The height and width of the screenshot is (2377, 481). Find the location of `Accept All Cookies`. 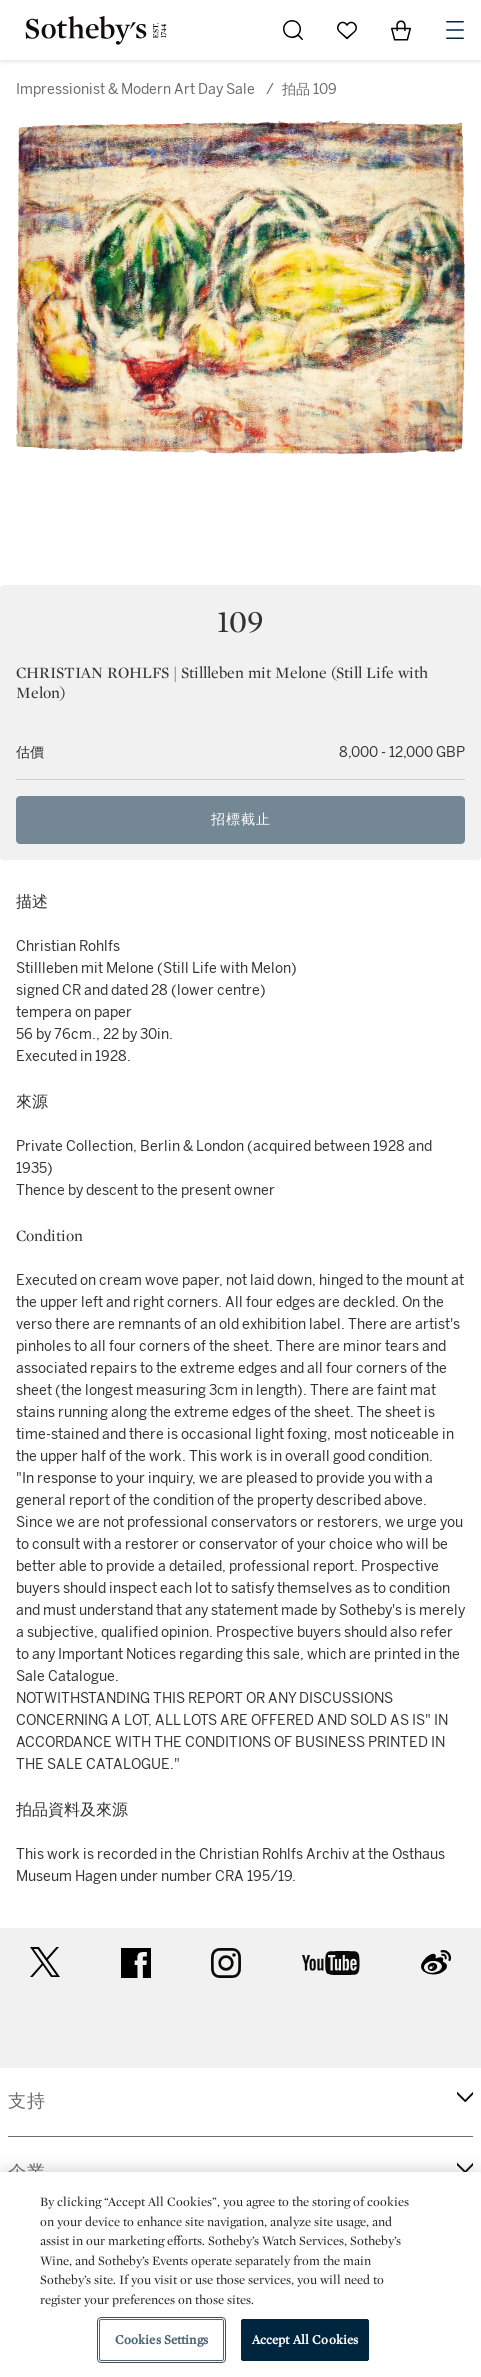

Accept All Cookies is located at coordinates (305, 2339).